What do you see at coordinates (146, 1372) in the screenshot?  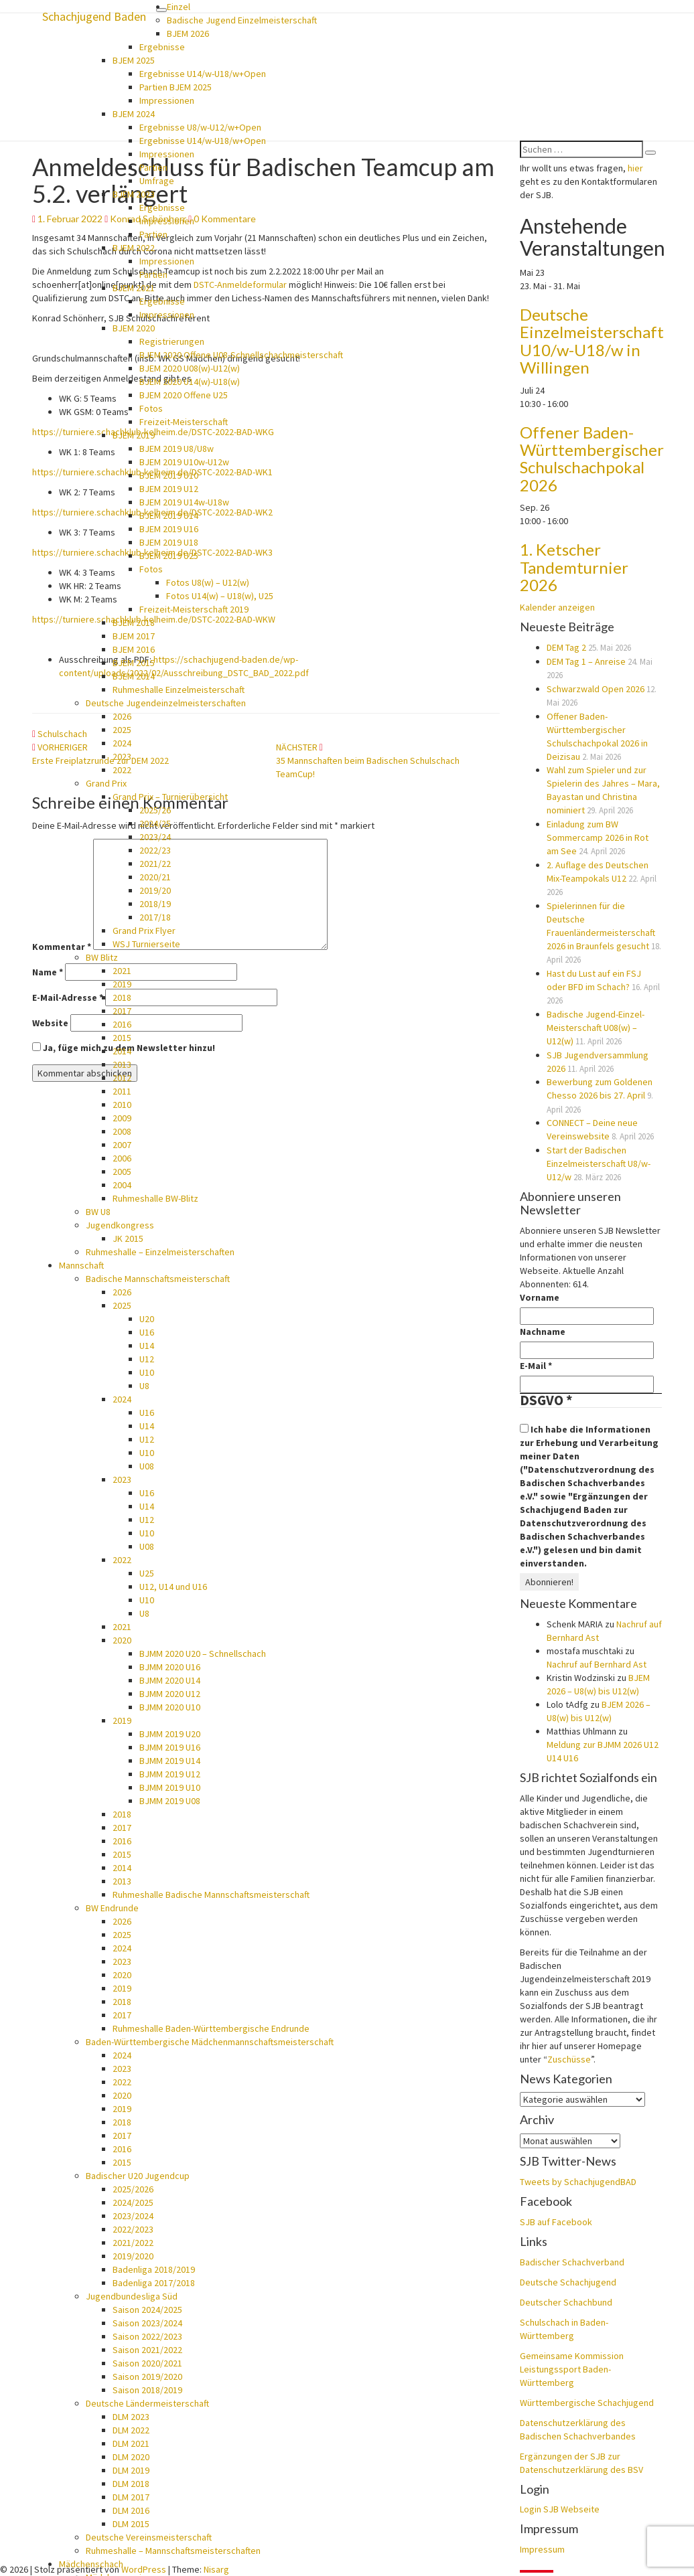 I see `U10` at bounding box center [146, 1372].